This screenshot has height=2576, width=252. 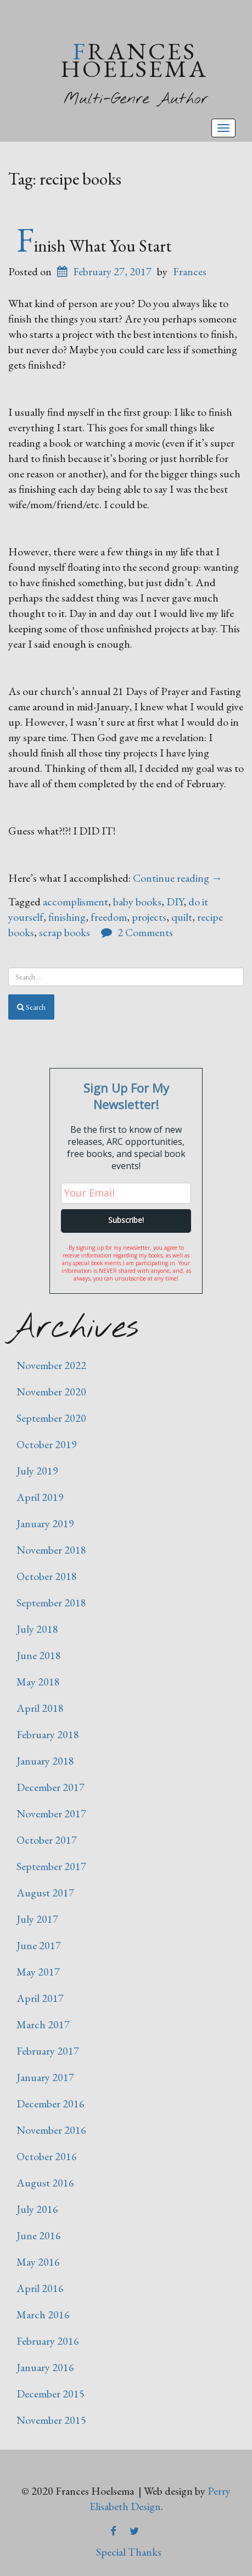 I want to click on June 2016, so click(x=38, y=2235).